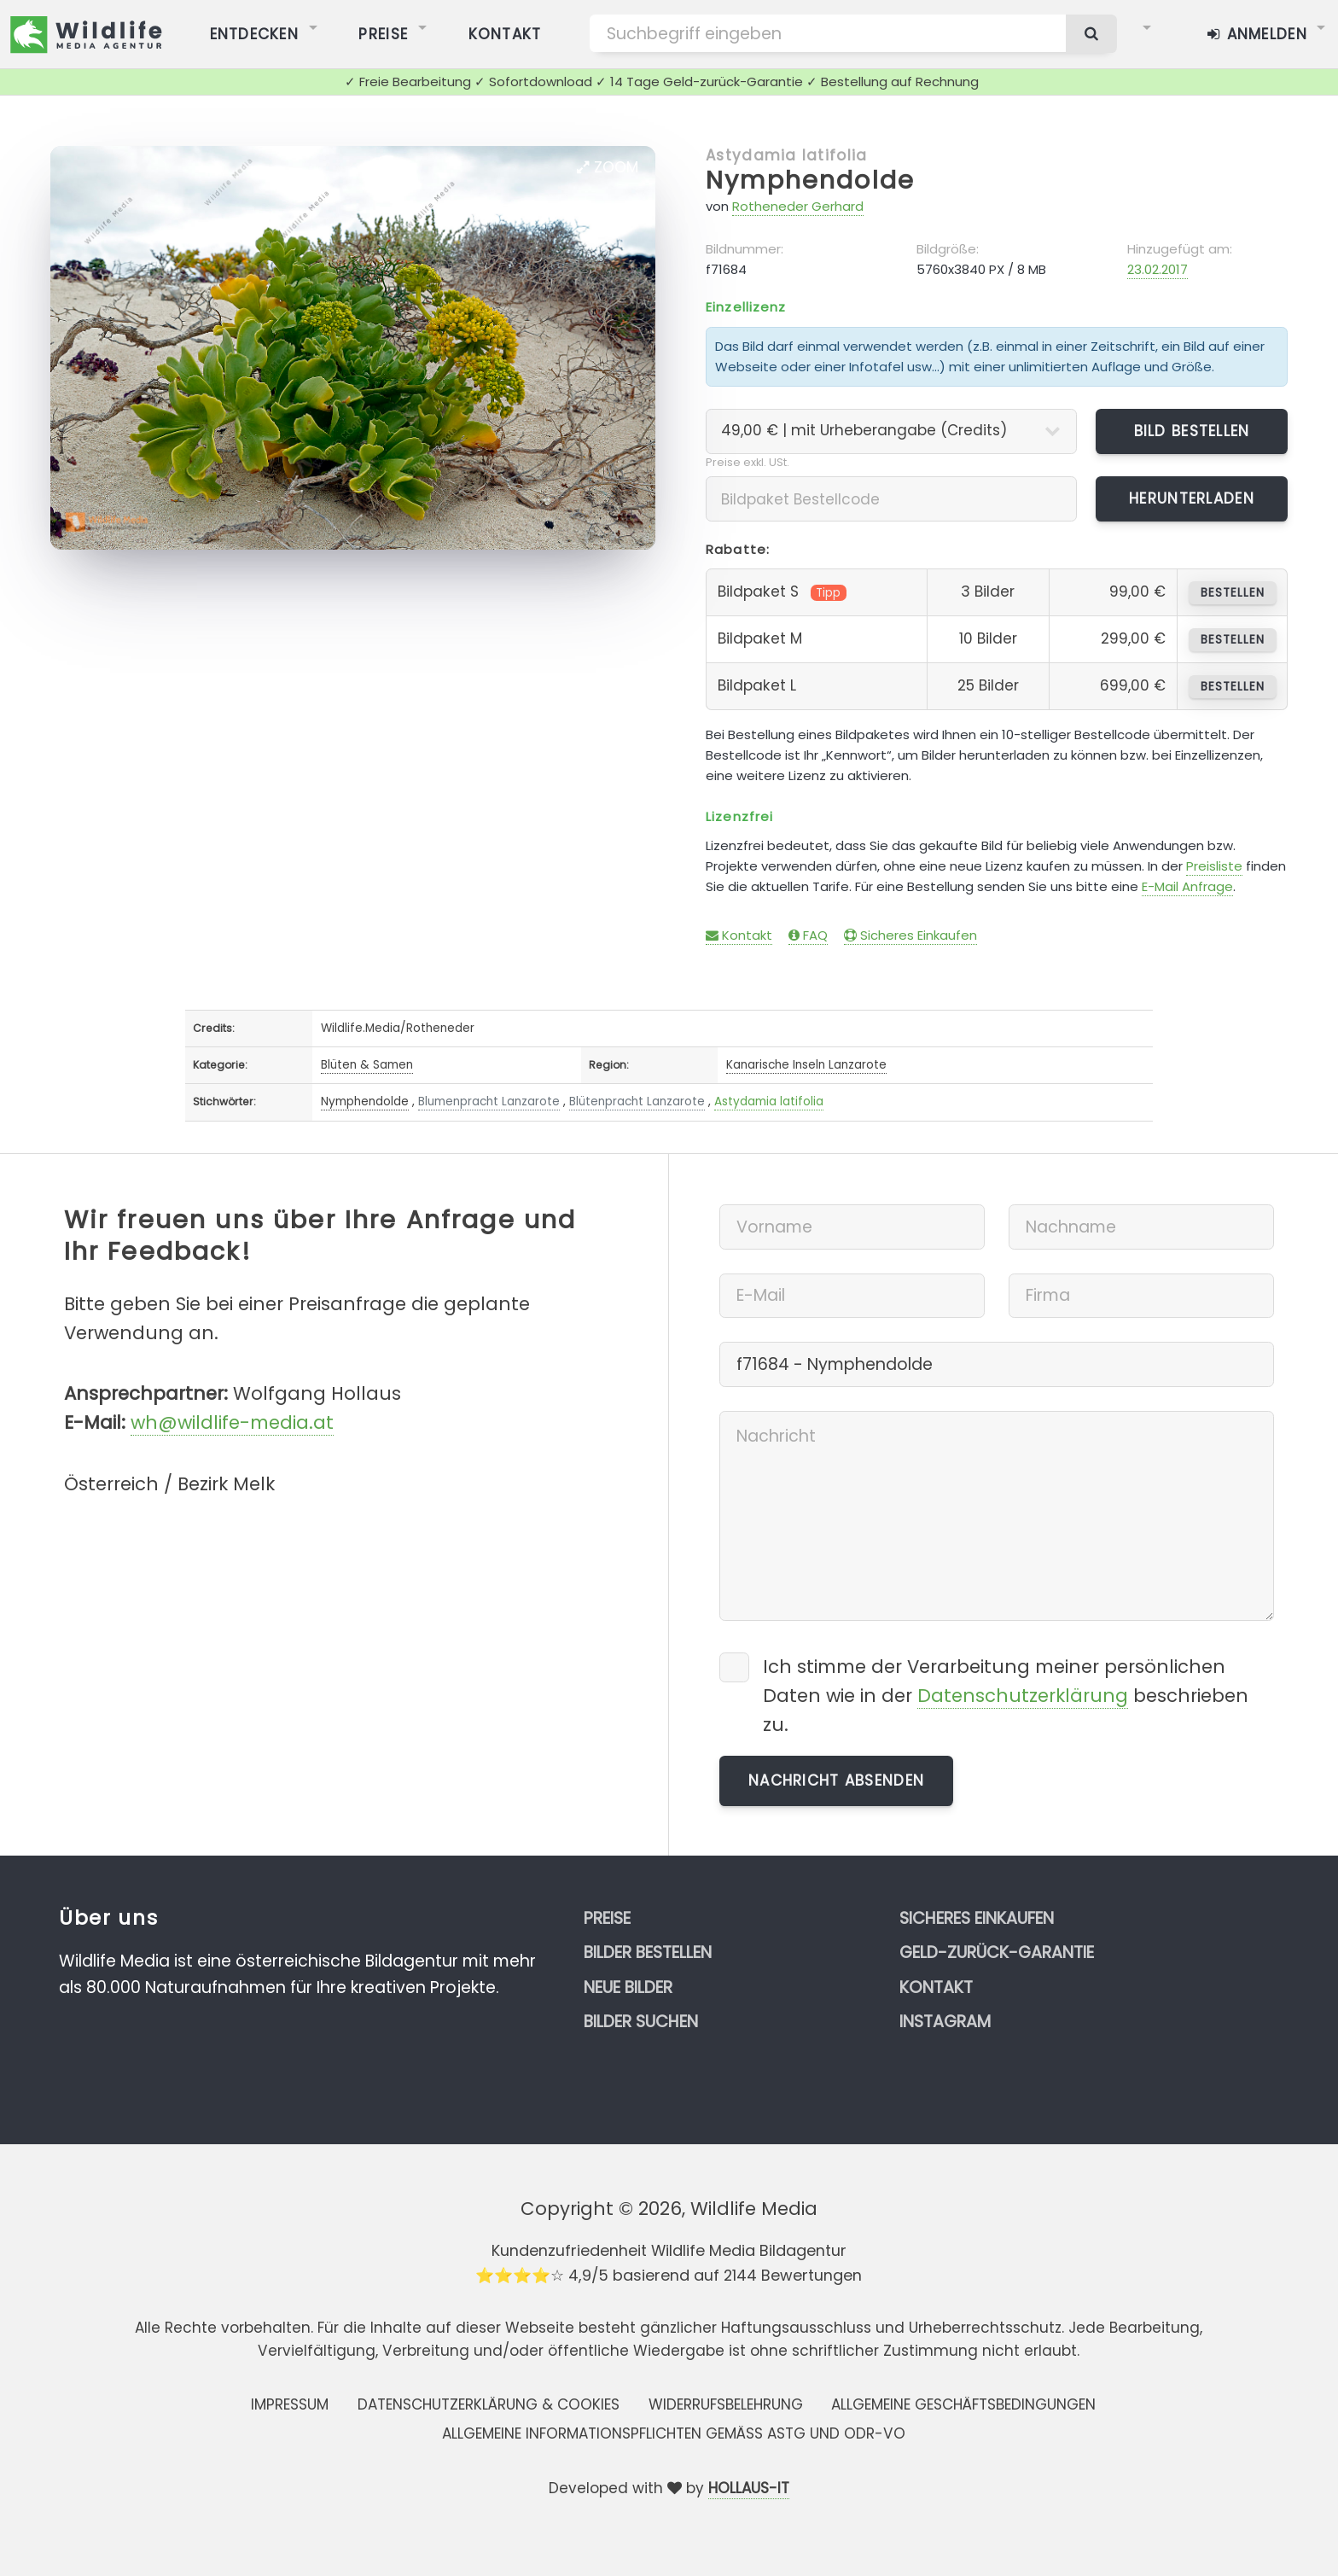 This screenshot has width=1338, height=2576. What do you see at coordinates (1157, 269) in the screenshot?
I see `23.02.2017` at bounding box center [1157, 269].